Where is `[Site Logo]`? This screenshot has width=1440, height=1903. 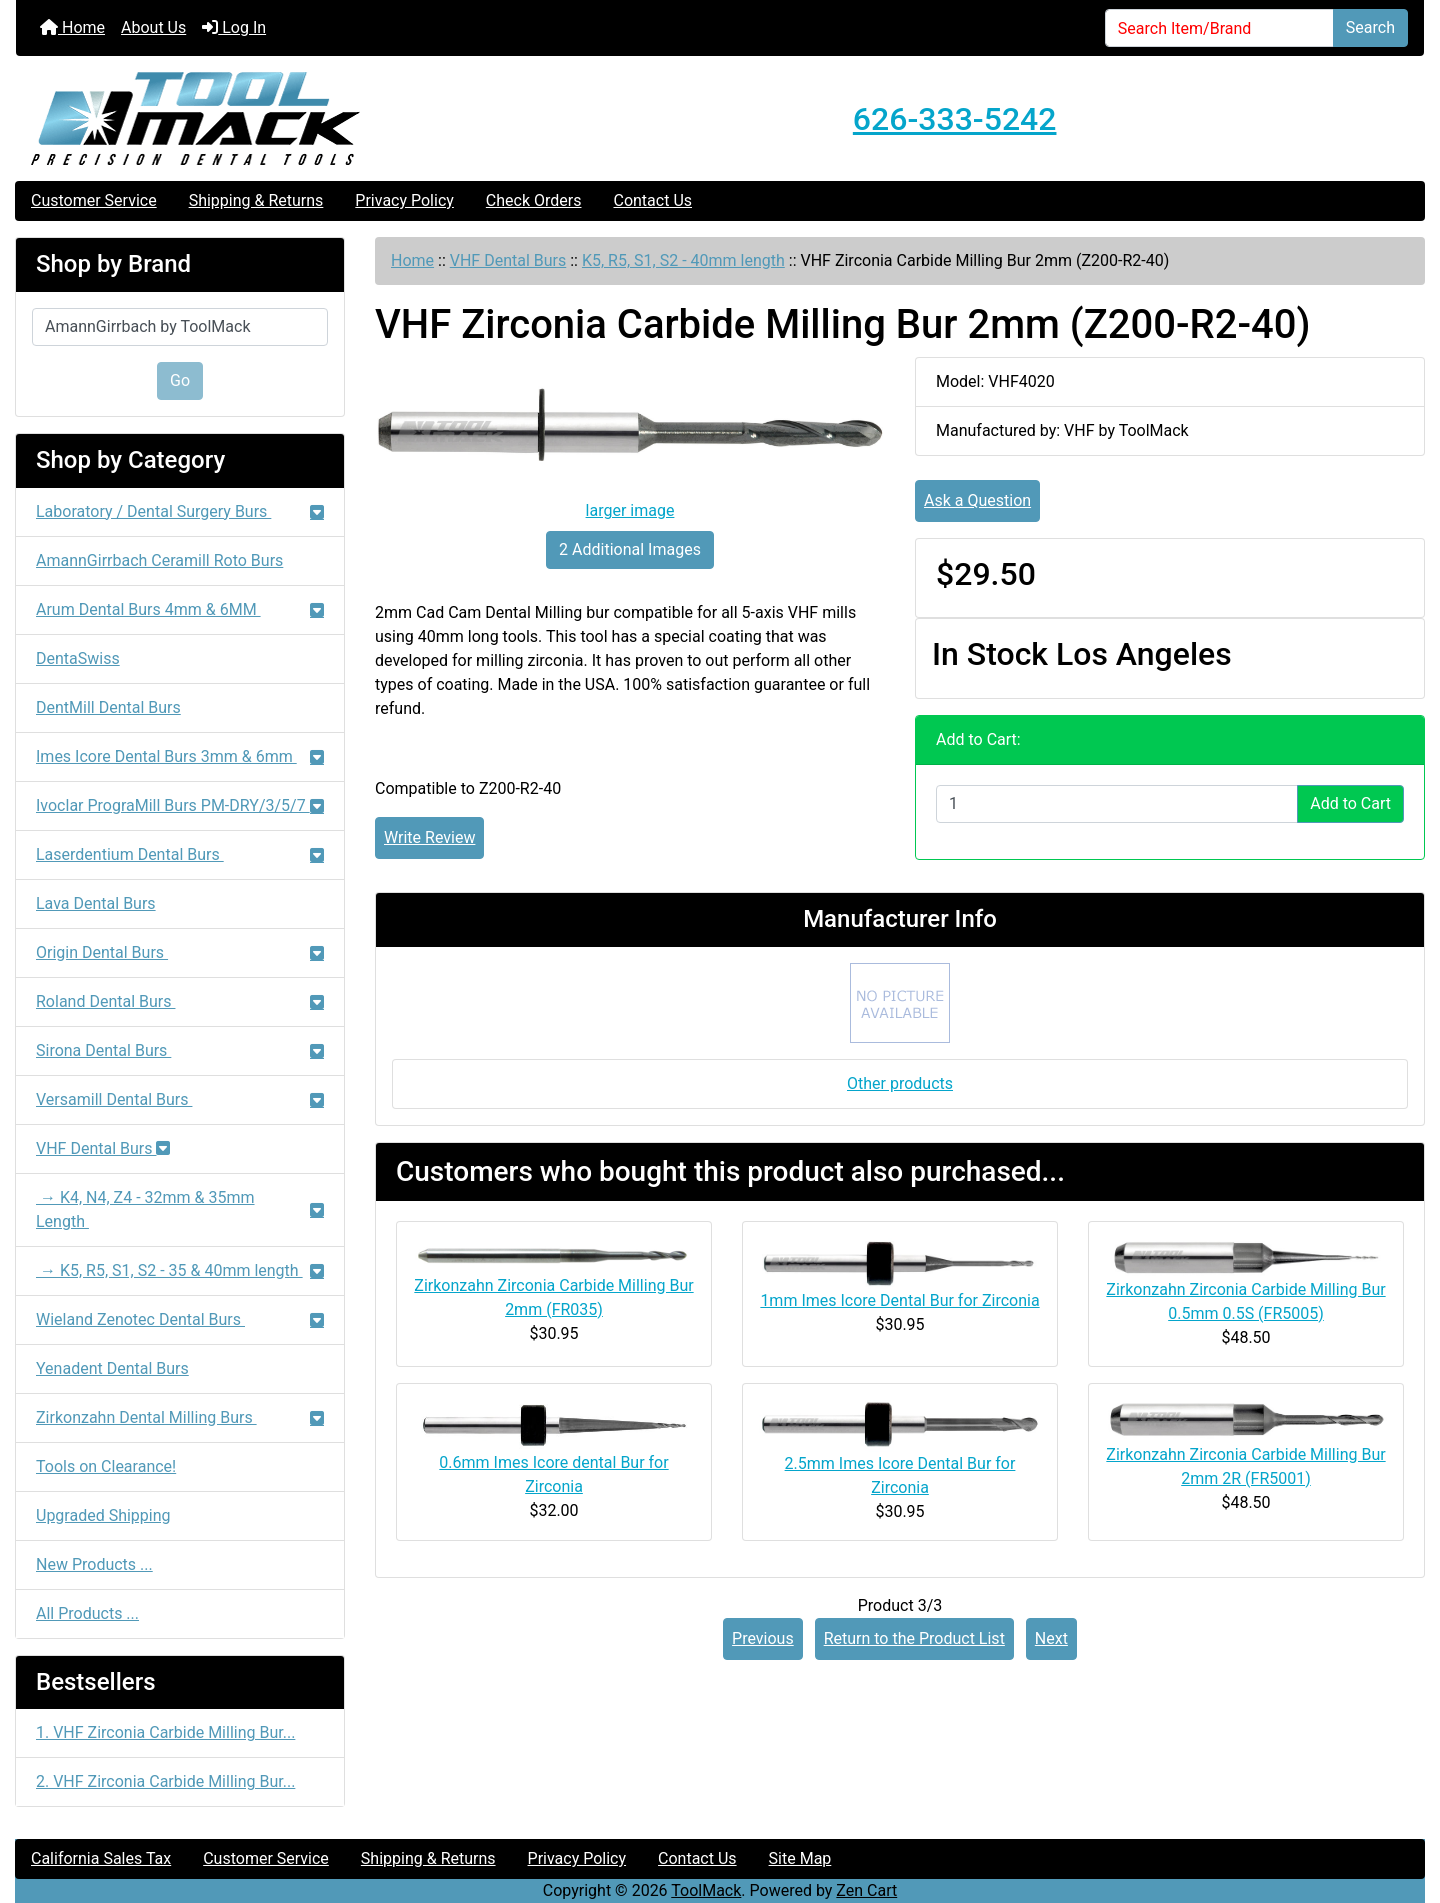
[Site Logo] is located at coordinates (250, 118).